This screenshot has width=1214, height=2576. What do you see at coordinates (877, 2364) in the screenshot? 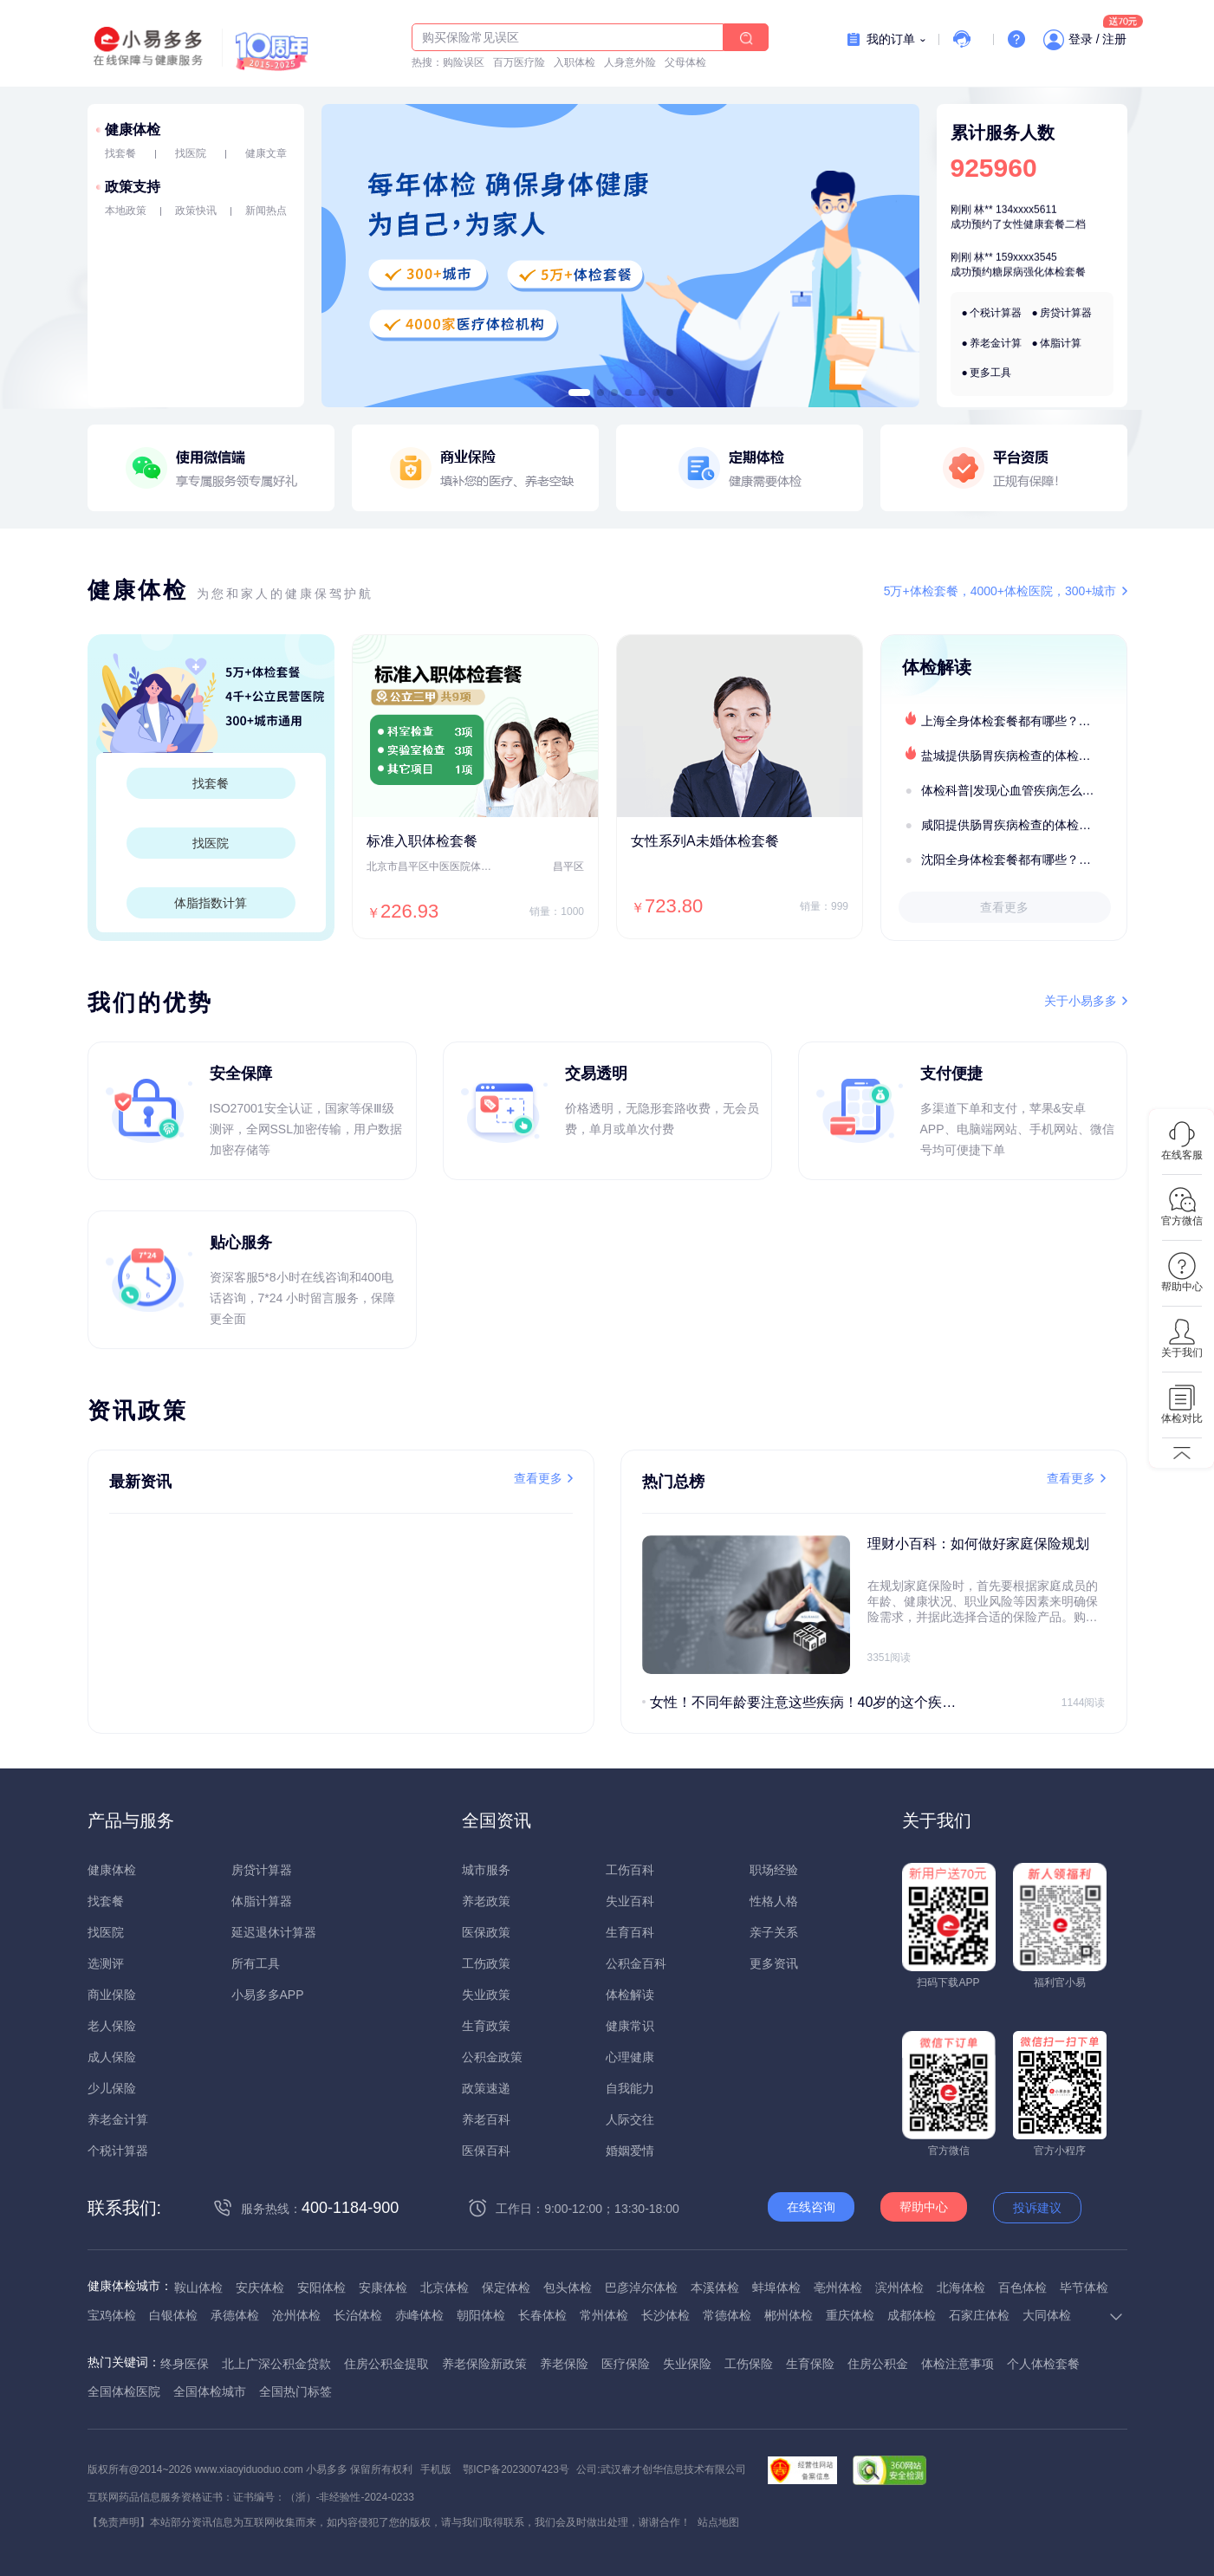
I see `住房公积金` at bounding box center [877, 2364].